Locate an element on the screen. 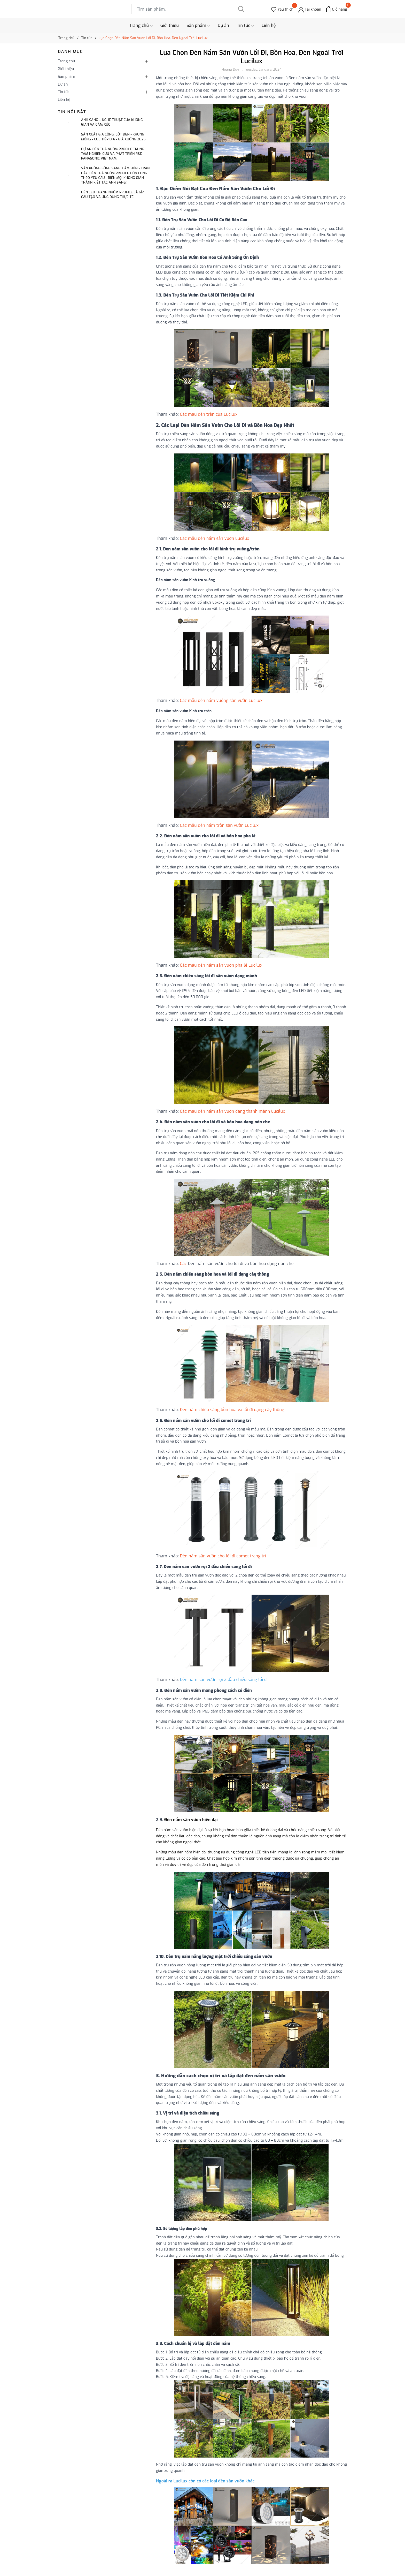  Các mẫu đèn nấm sân vườn pha lê Lucilux is located at coordinates (221, 965).